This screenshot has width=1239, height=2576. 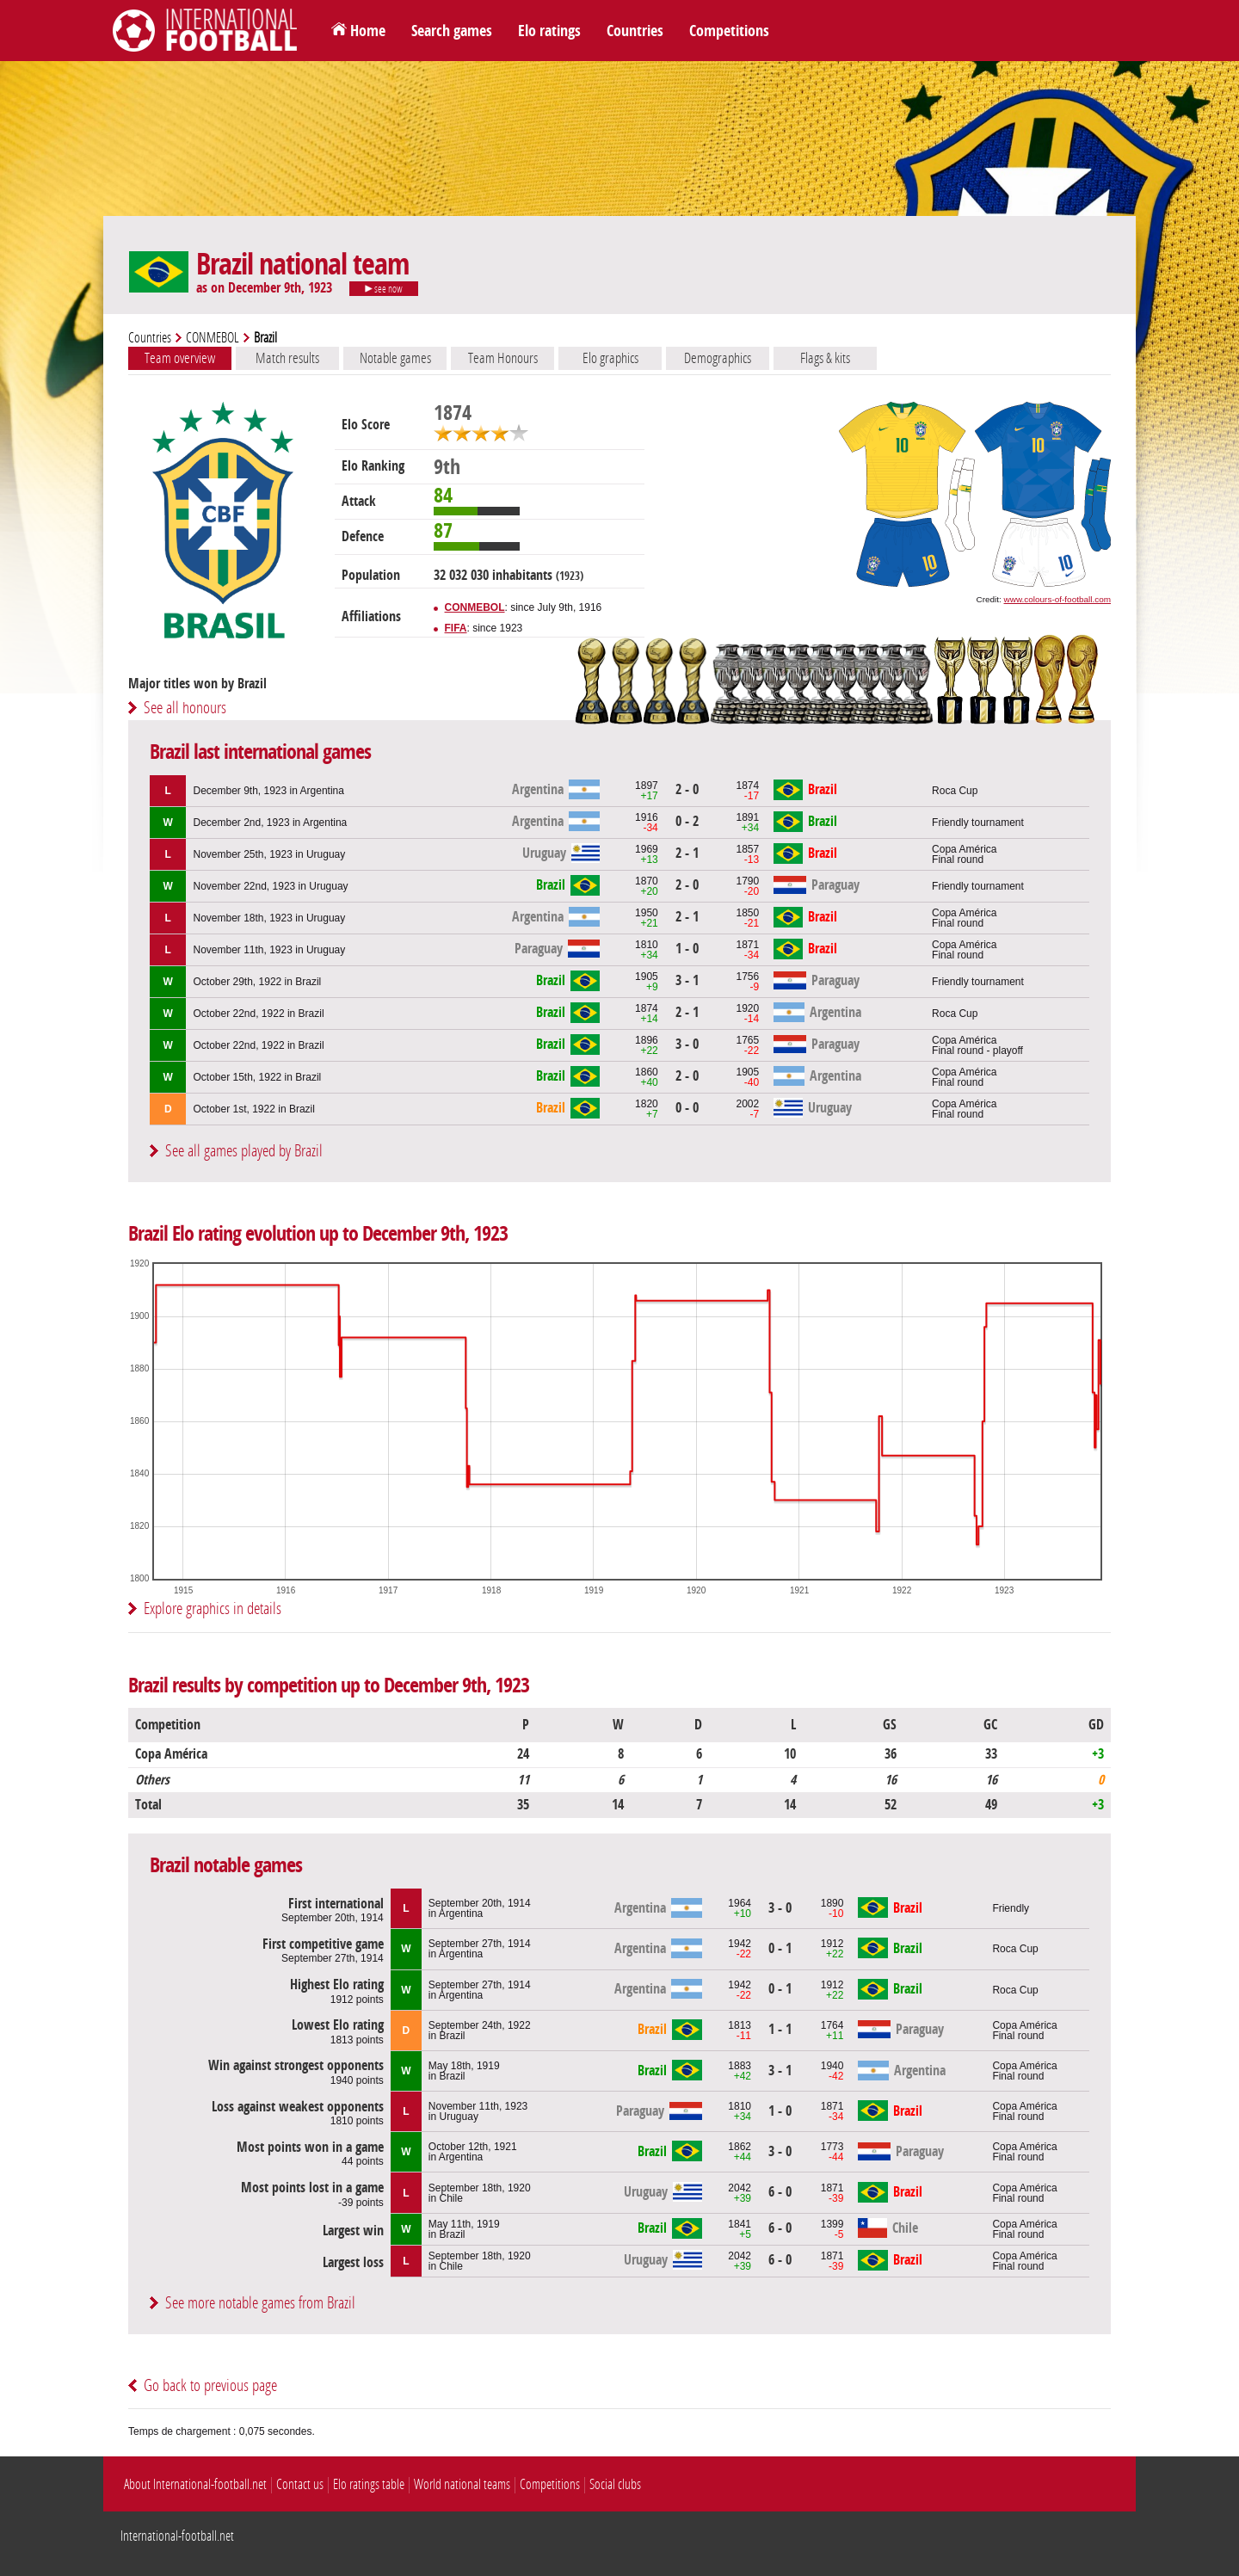 I want to click on FIFA, so click(x=456, y=628).